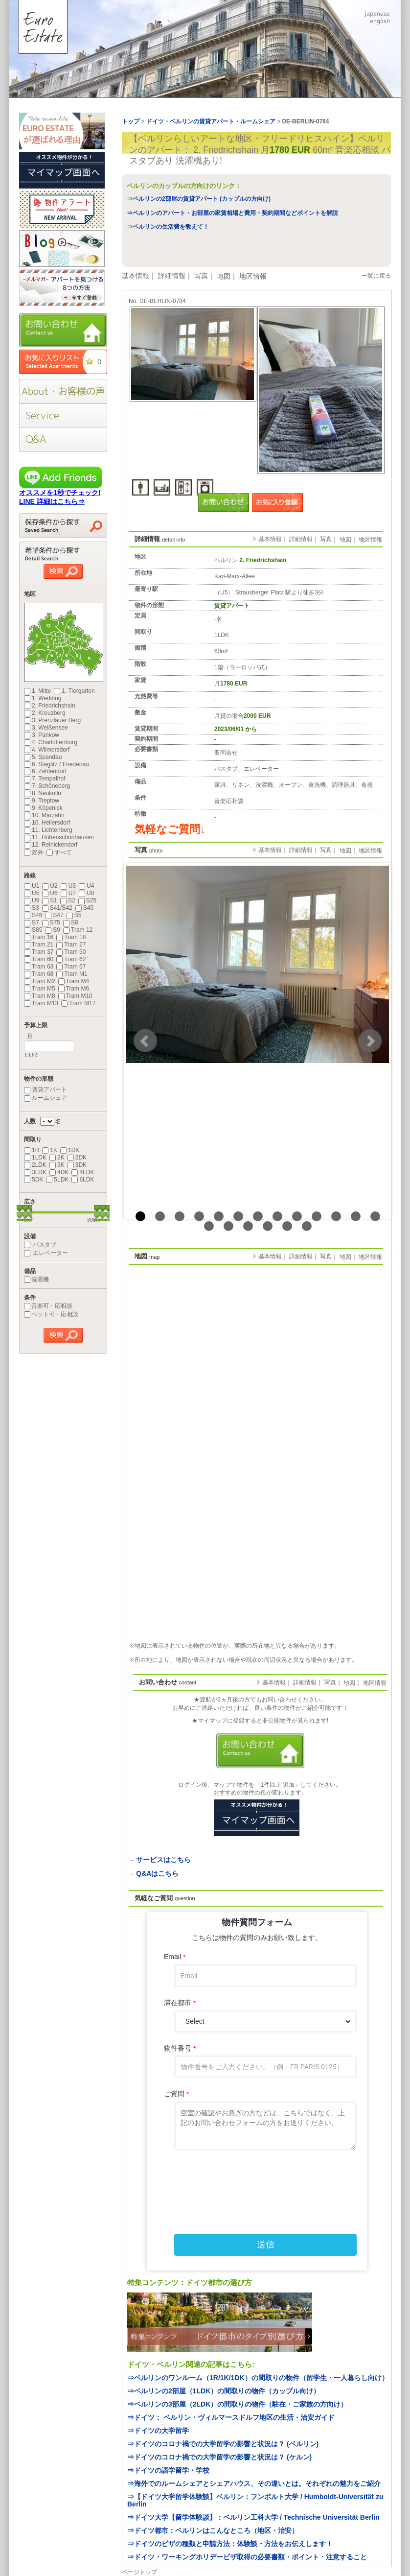 This screenshot has height=2576, width=410. Describe the element at coordinates (59, 837) in the screenshot. I see `11. Hohenschönhausen` at that location.